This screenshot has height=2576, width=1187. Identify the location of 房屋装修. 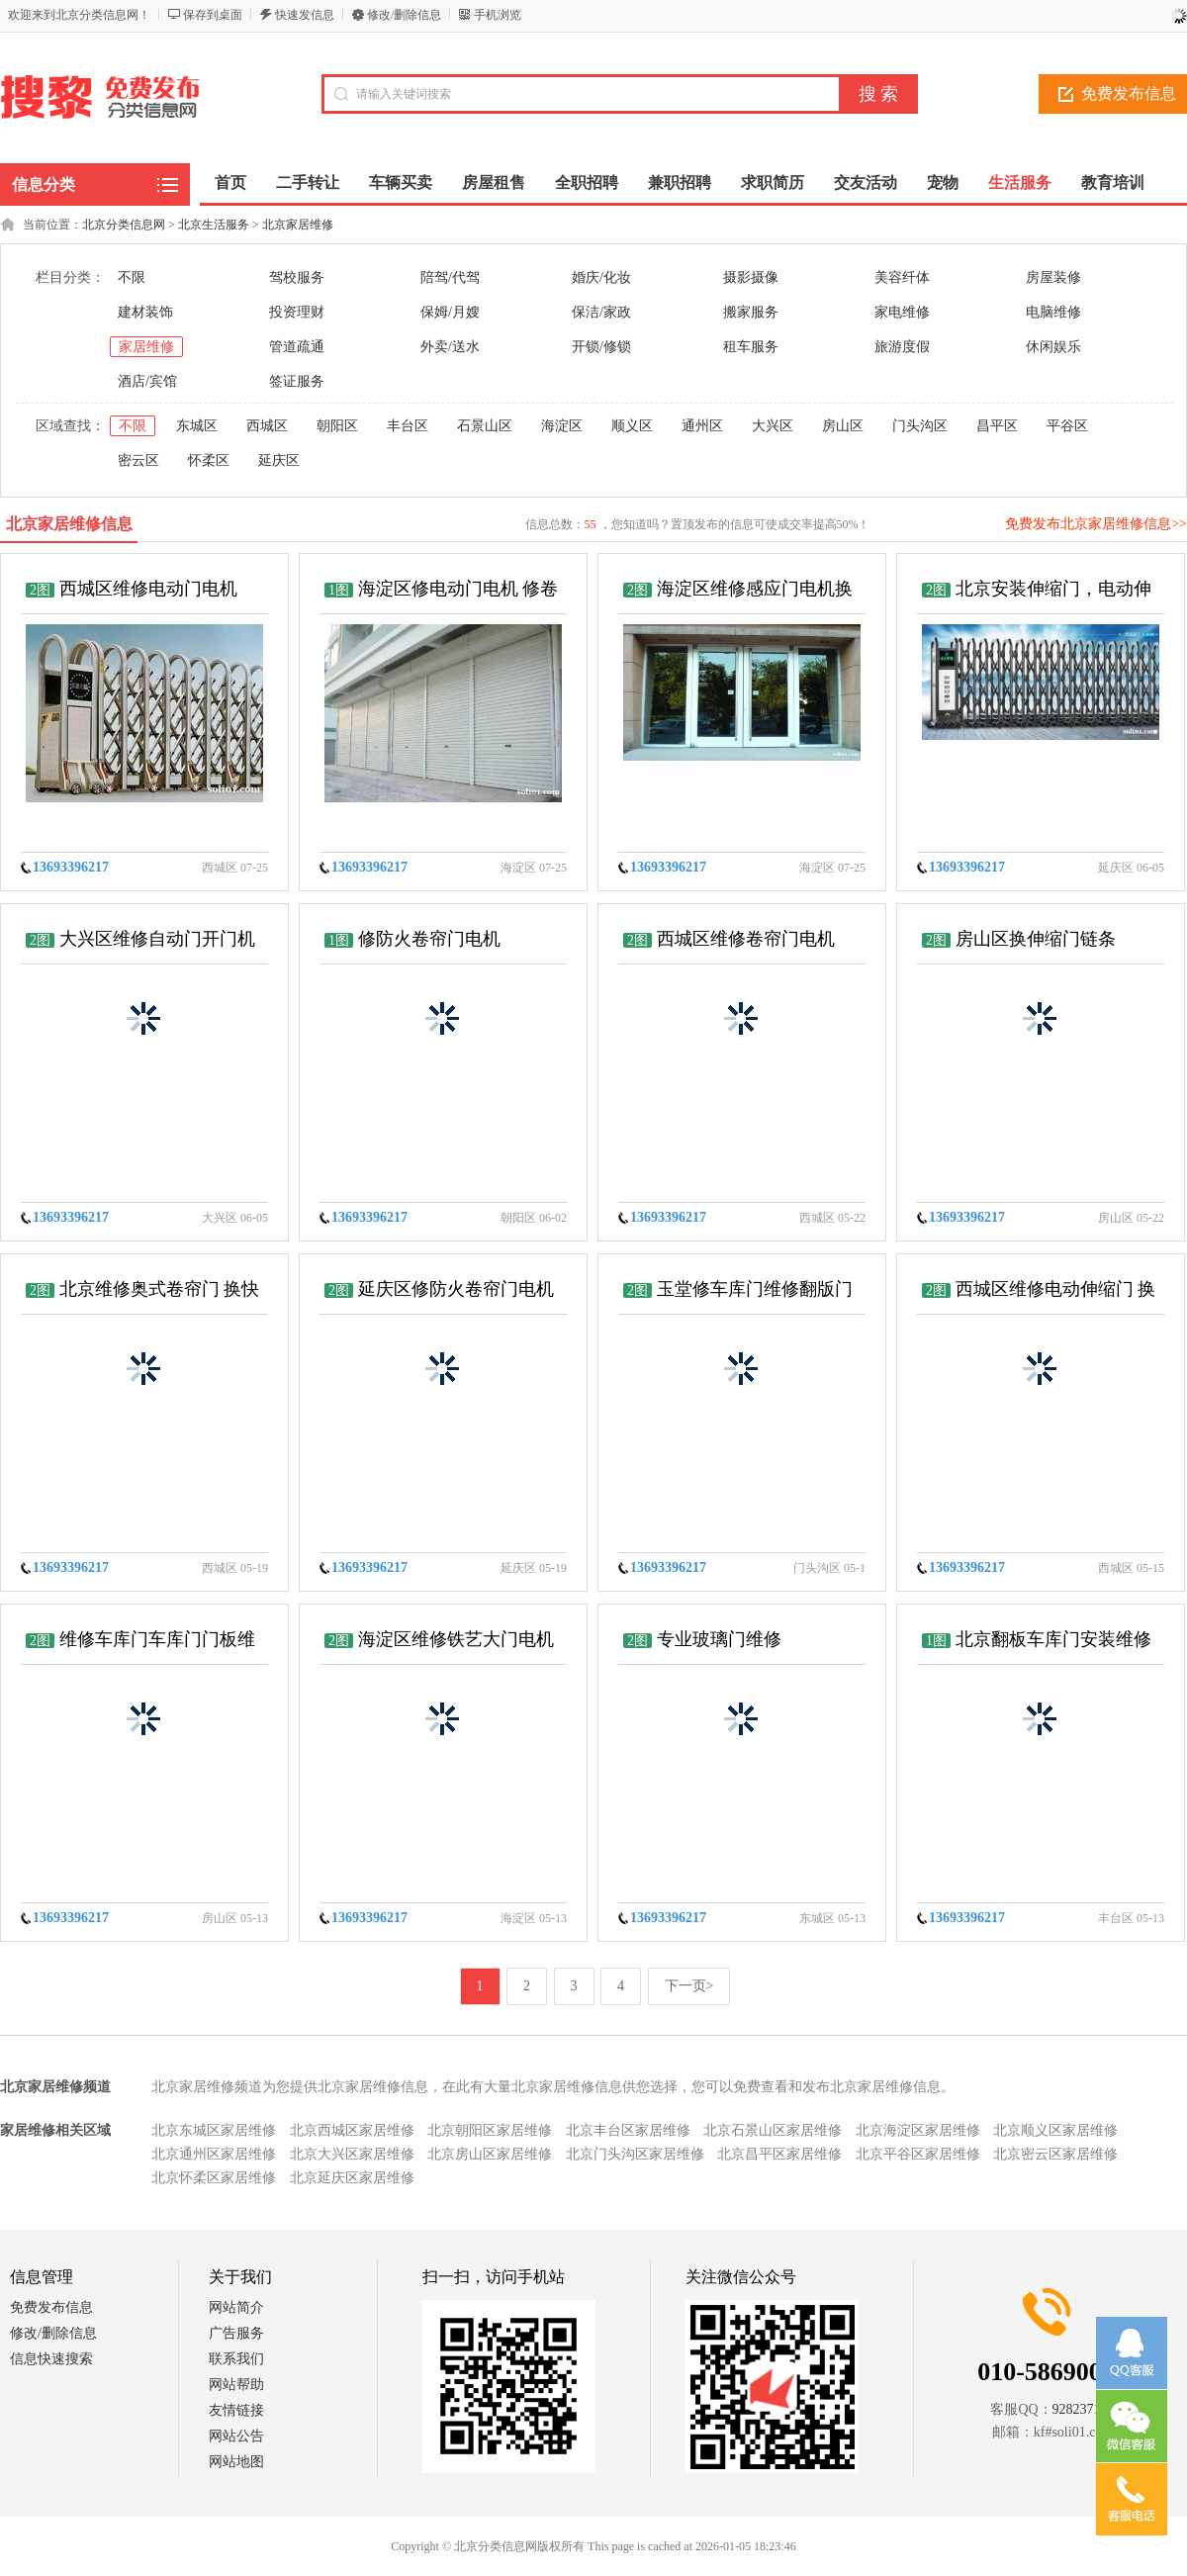
(1053, 277).